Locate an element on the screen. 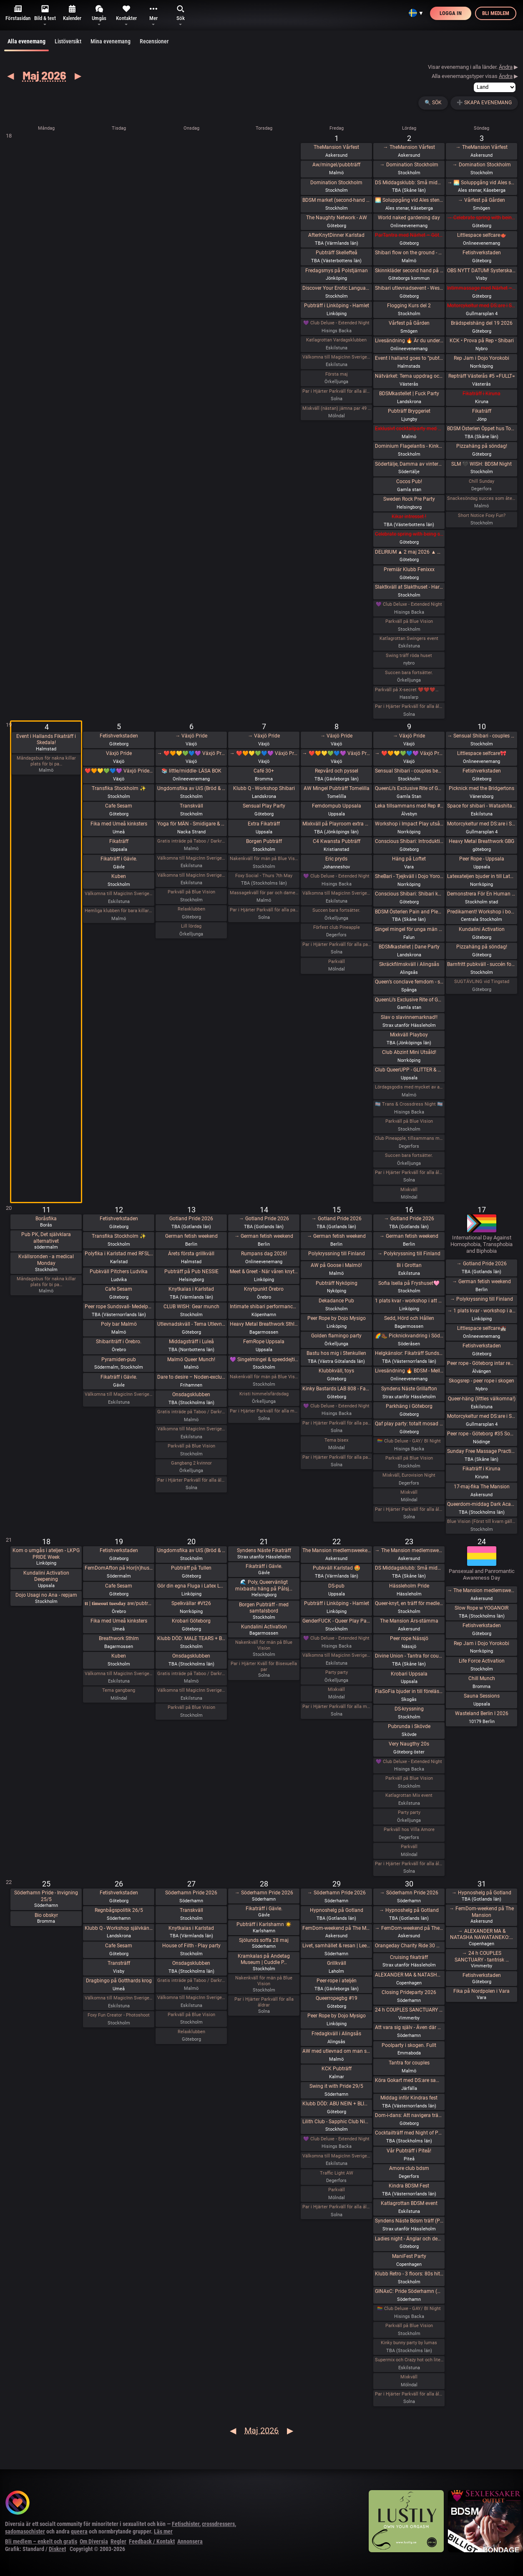  Kundalini Activation Deepening is located at coordinates (46, 1576).